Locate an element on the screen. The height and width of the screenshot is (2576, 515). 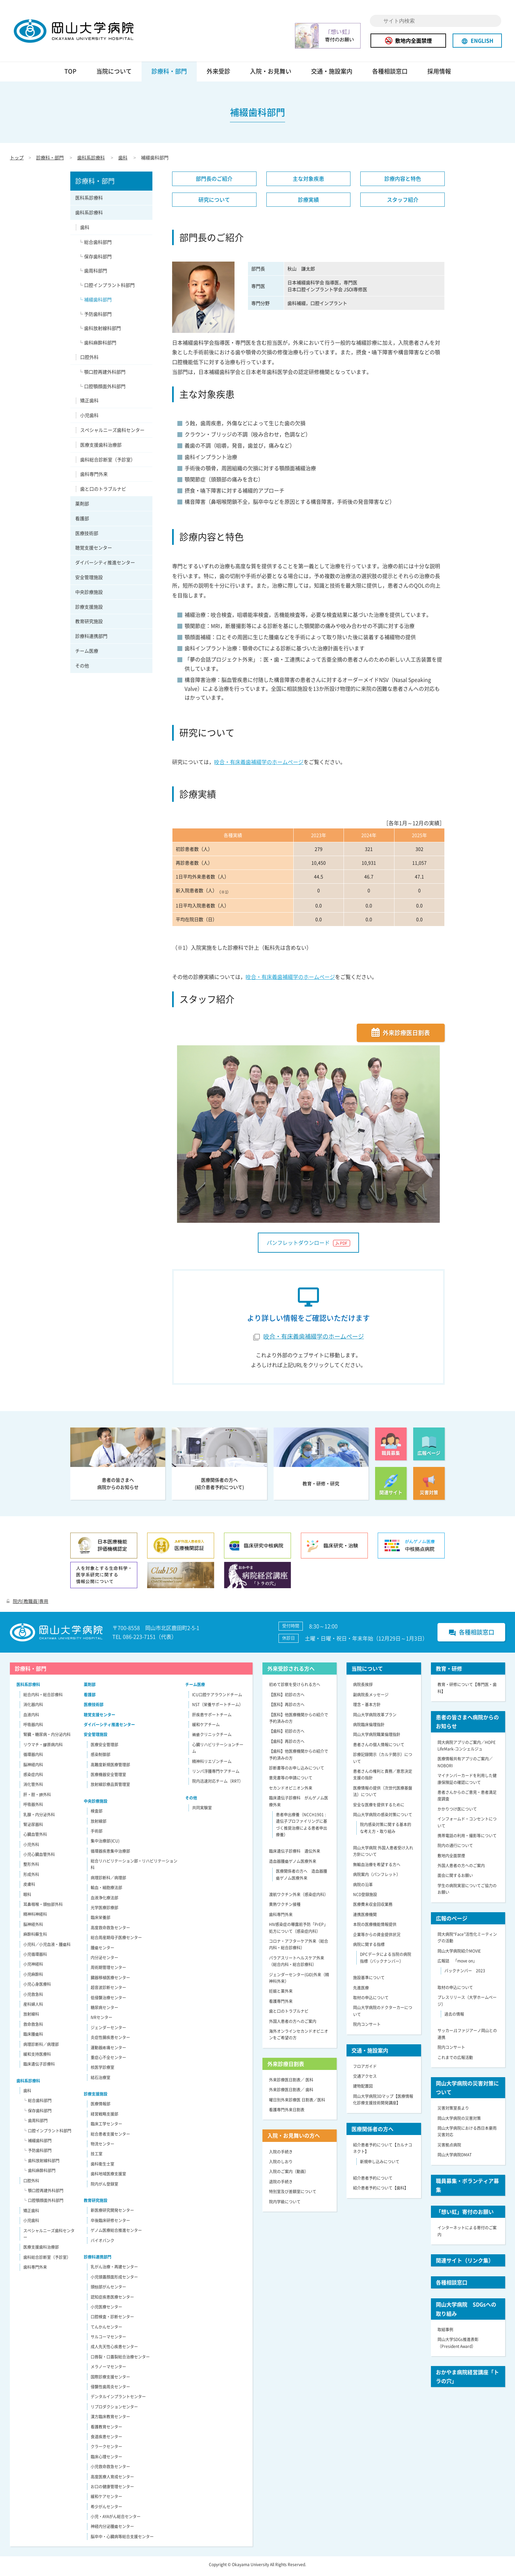
建物配置図 is located at coordinates (363, 2089).